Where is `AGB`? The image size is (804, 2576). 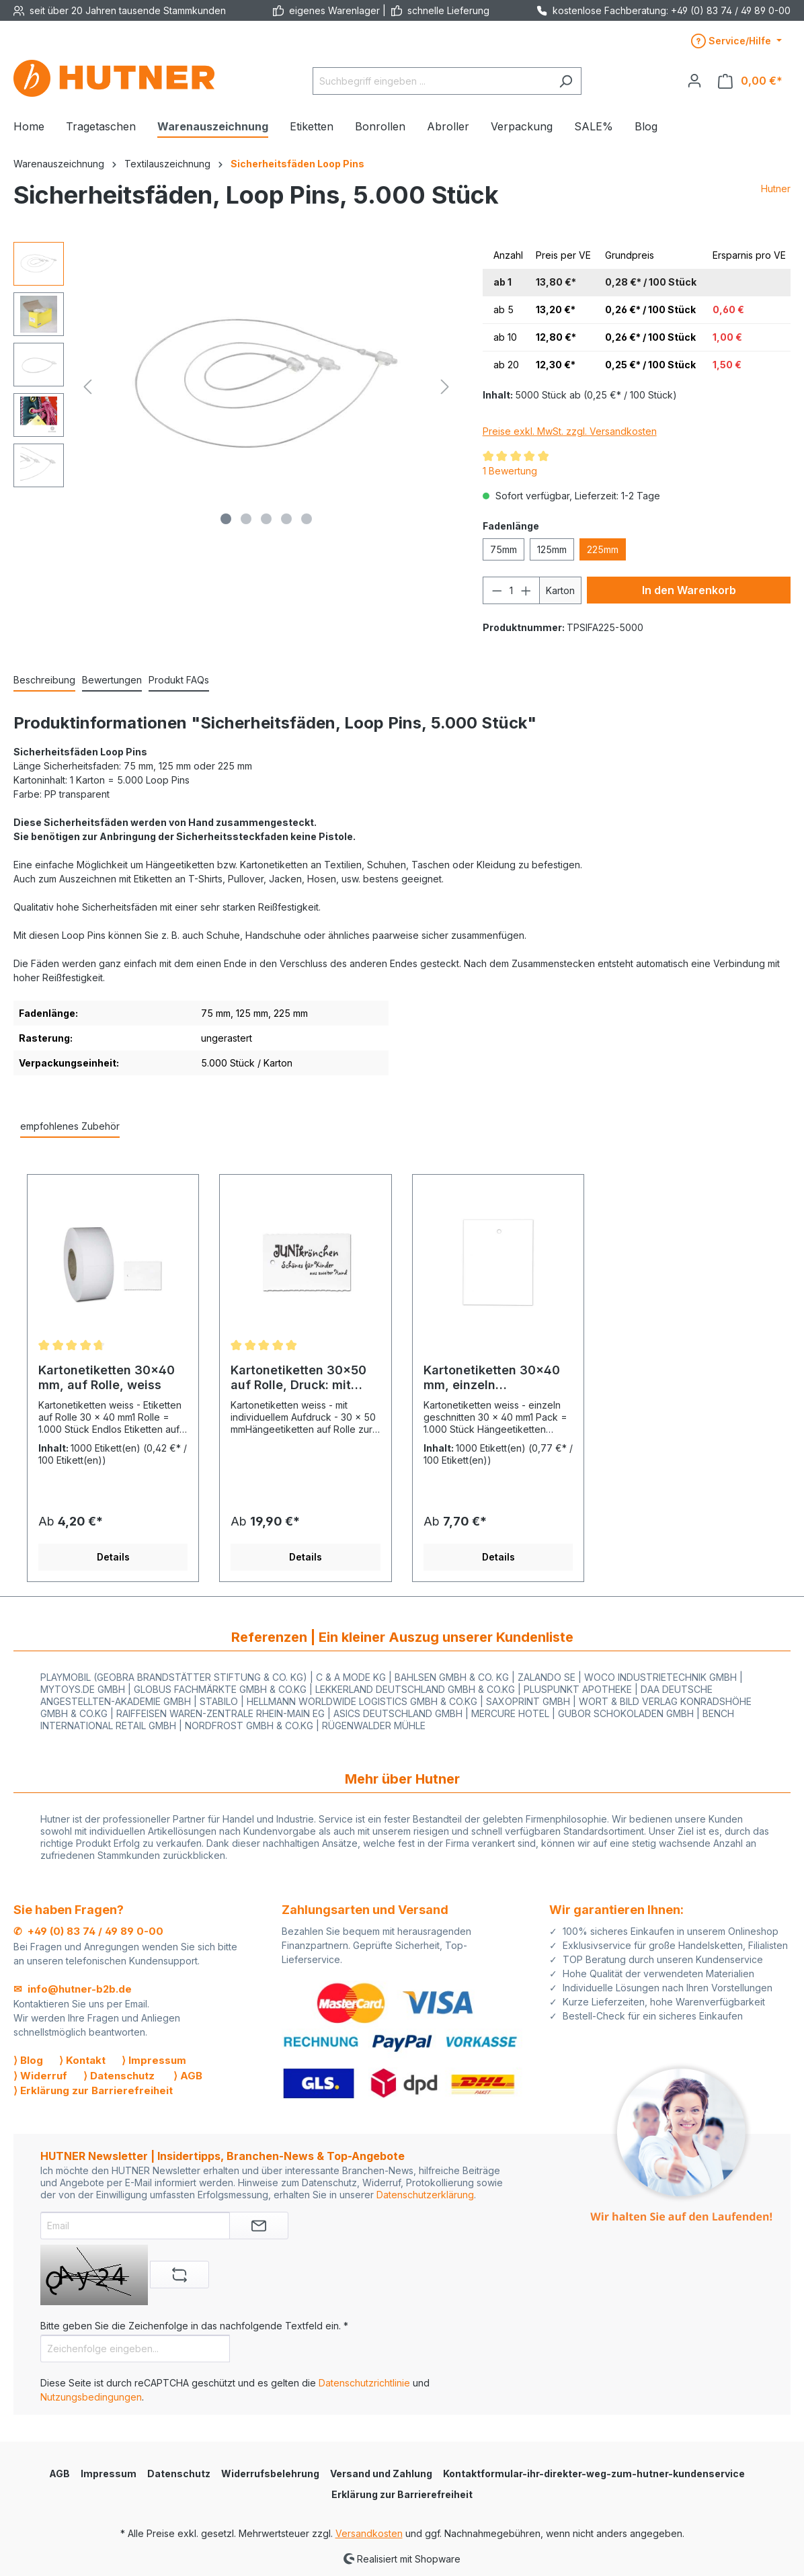 AGB is located at coordinates (59, 2473).